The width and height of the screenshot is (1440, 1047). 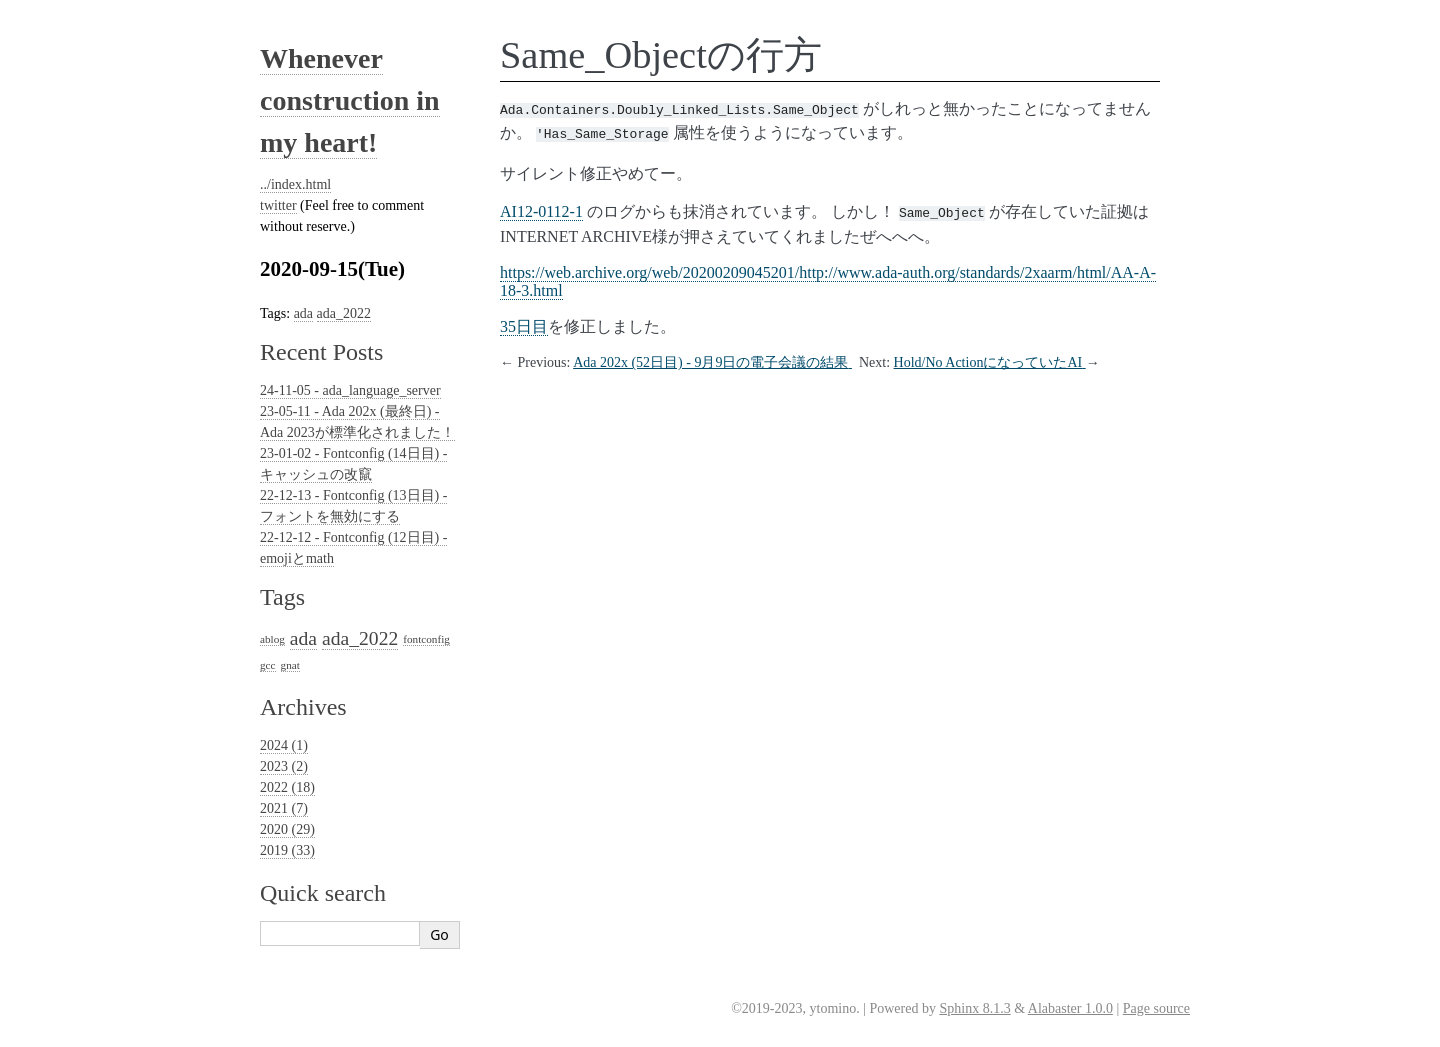 I want to click on ada_2022, so click(x=344, y=313).